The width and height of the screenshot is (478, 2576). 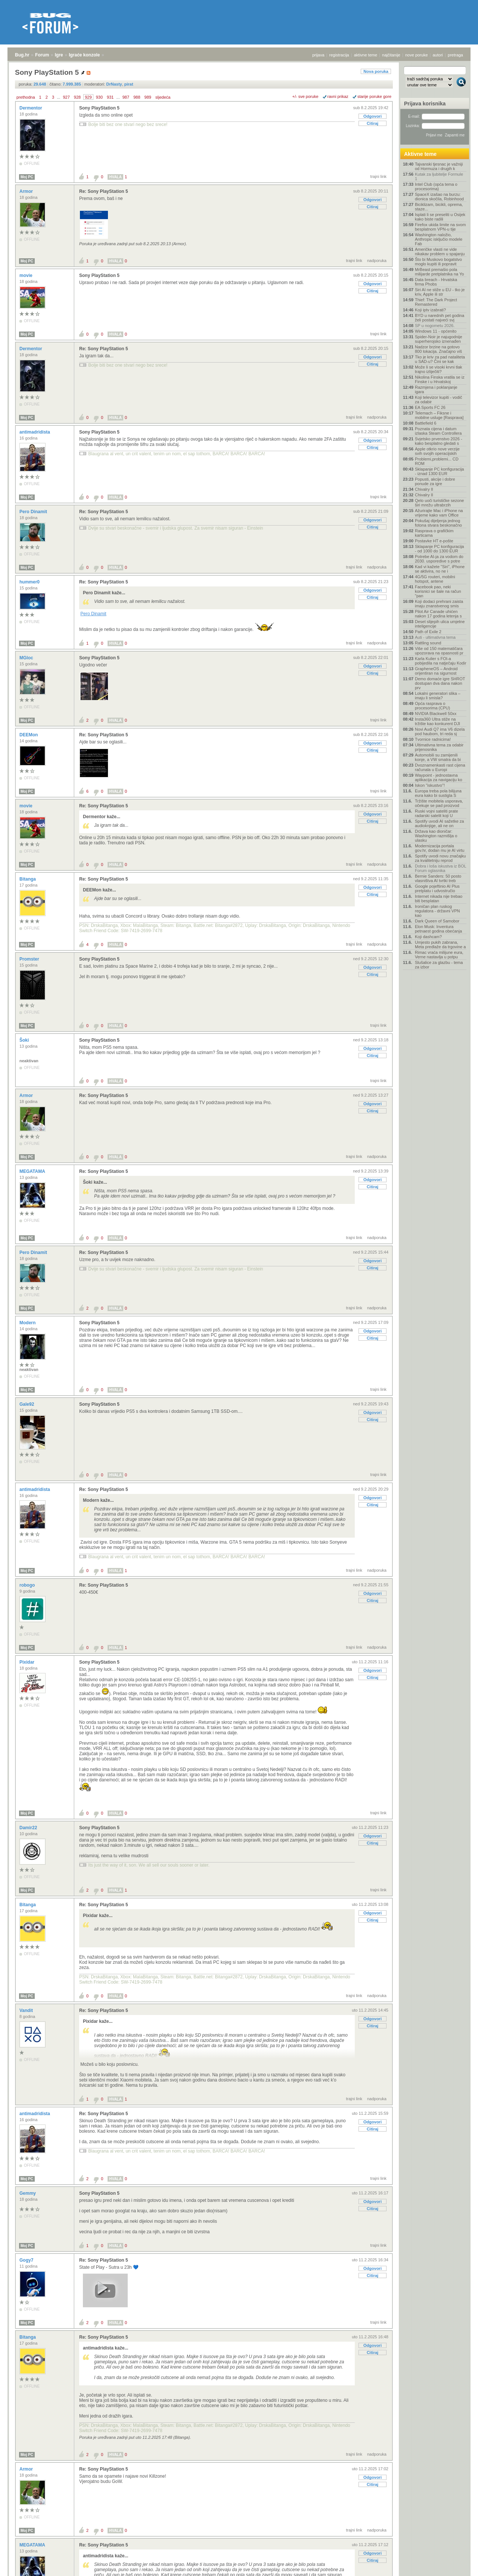 What do you see at coordinates (437, 921) in the screenshot?
I see `Dark Queen of Samobor` at bounding box center [437, 921].